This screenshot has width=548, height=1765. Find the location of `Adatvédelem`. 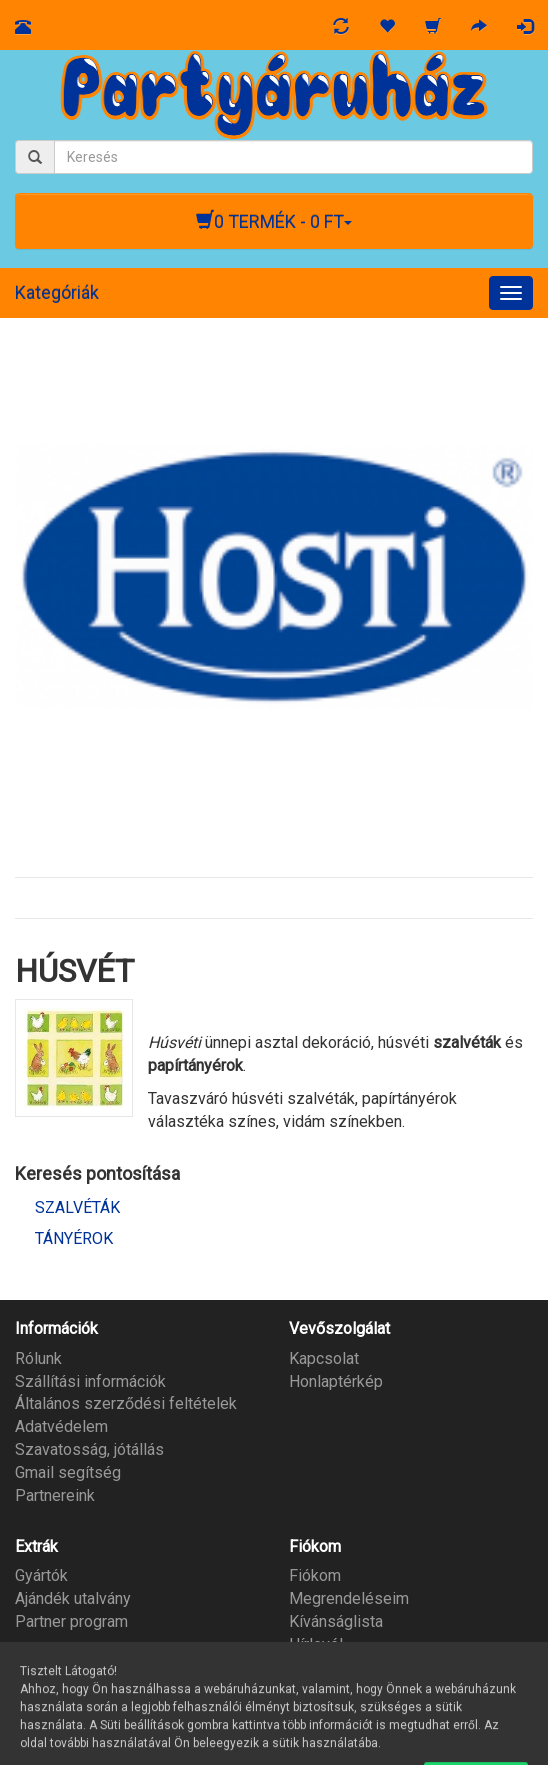

Adatvédelem is located at coordinates (61, 1426).